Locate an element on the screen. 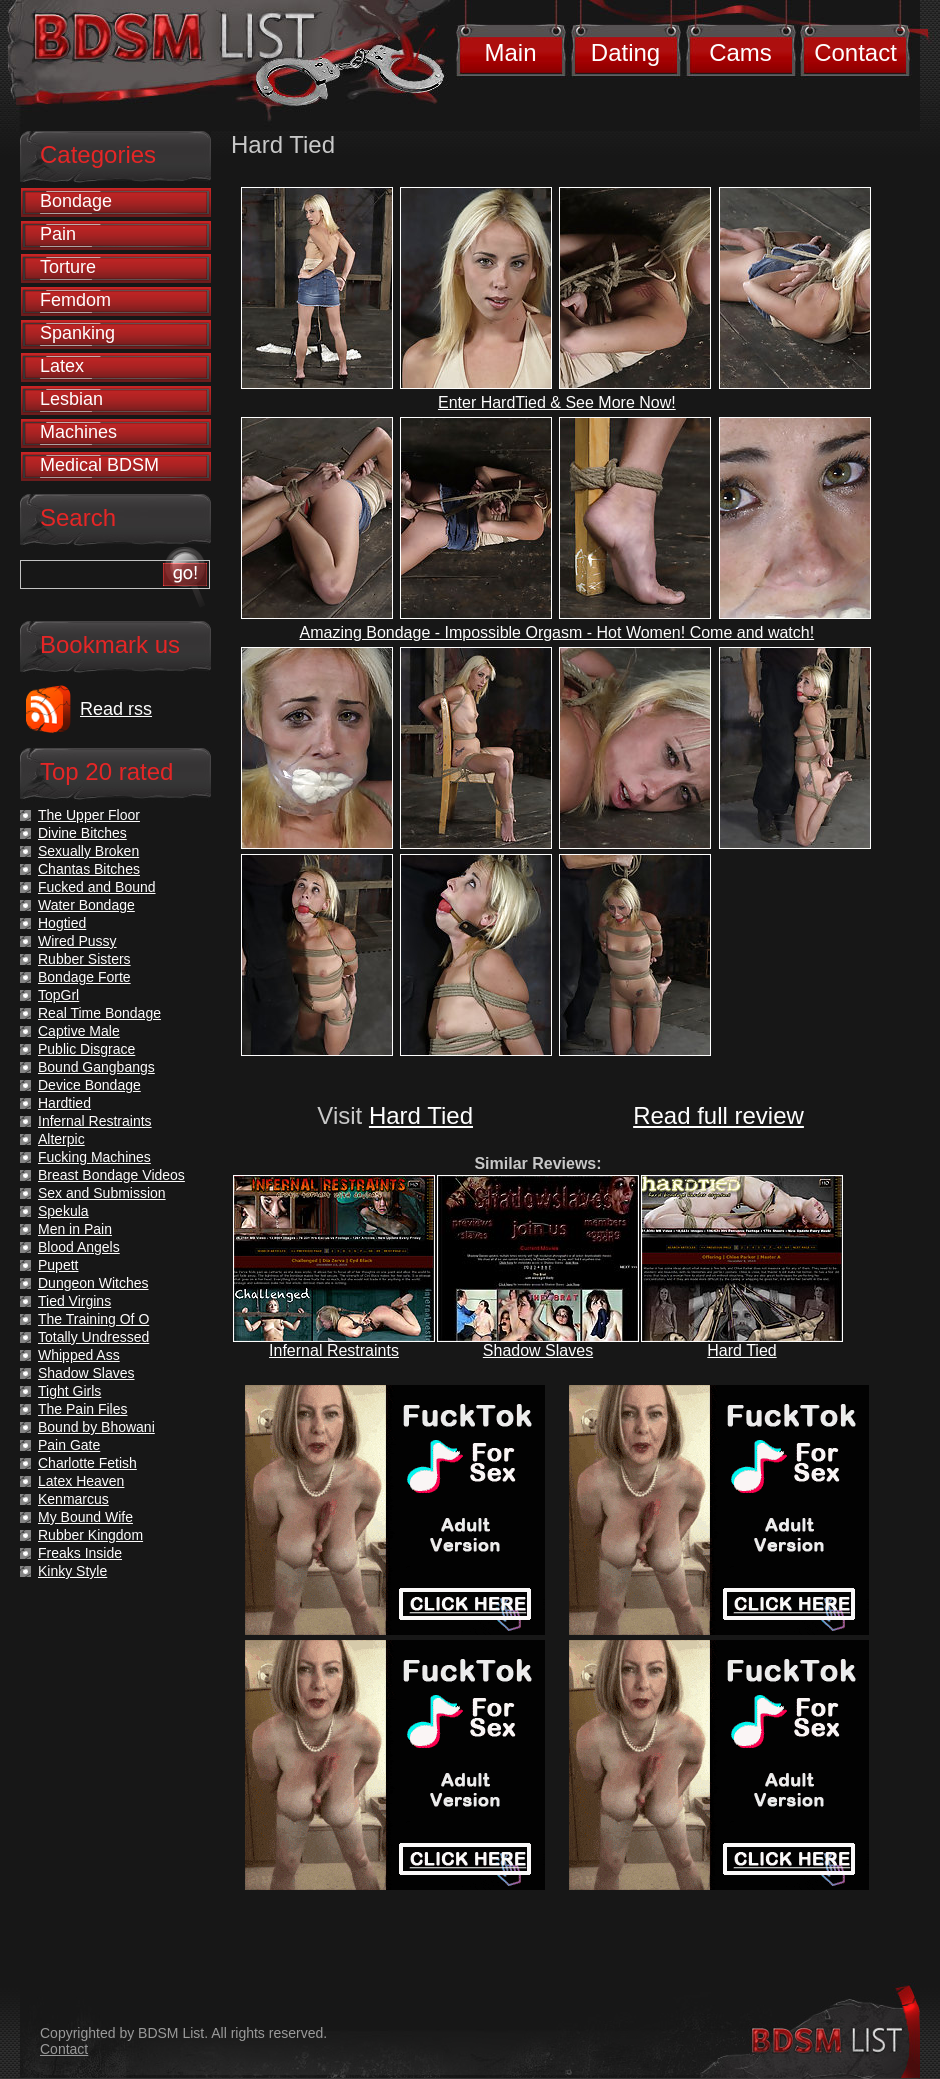 The width and height of the screenshot is (940, 2079). Kenmarcus is located at coordinates (73, 1499).